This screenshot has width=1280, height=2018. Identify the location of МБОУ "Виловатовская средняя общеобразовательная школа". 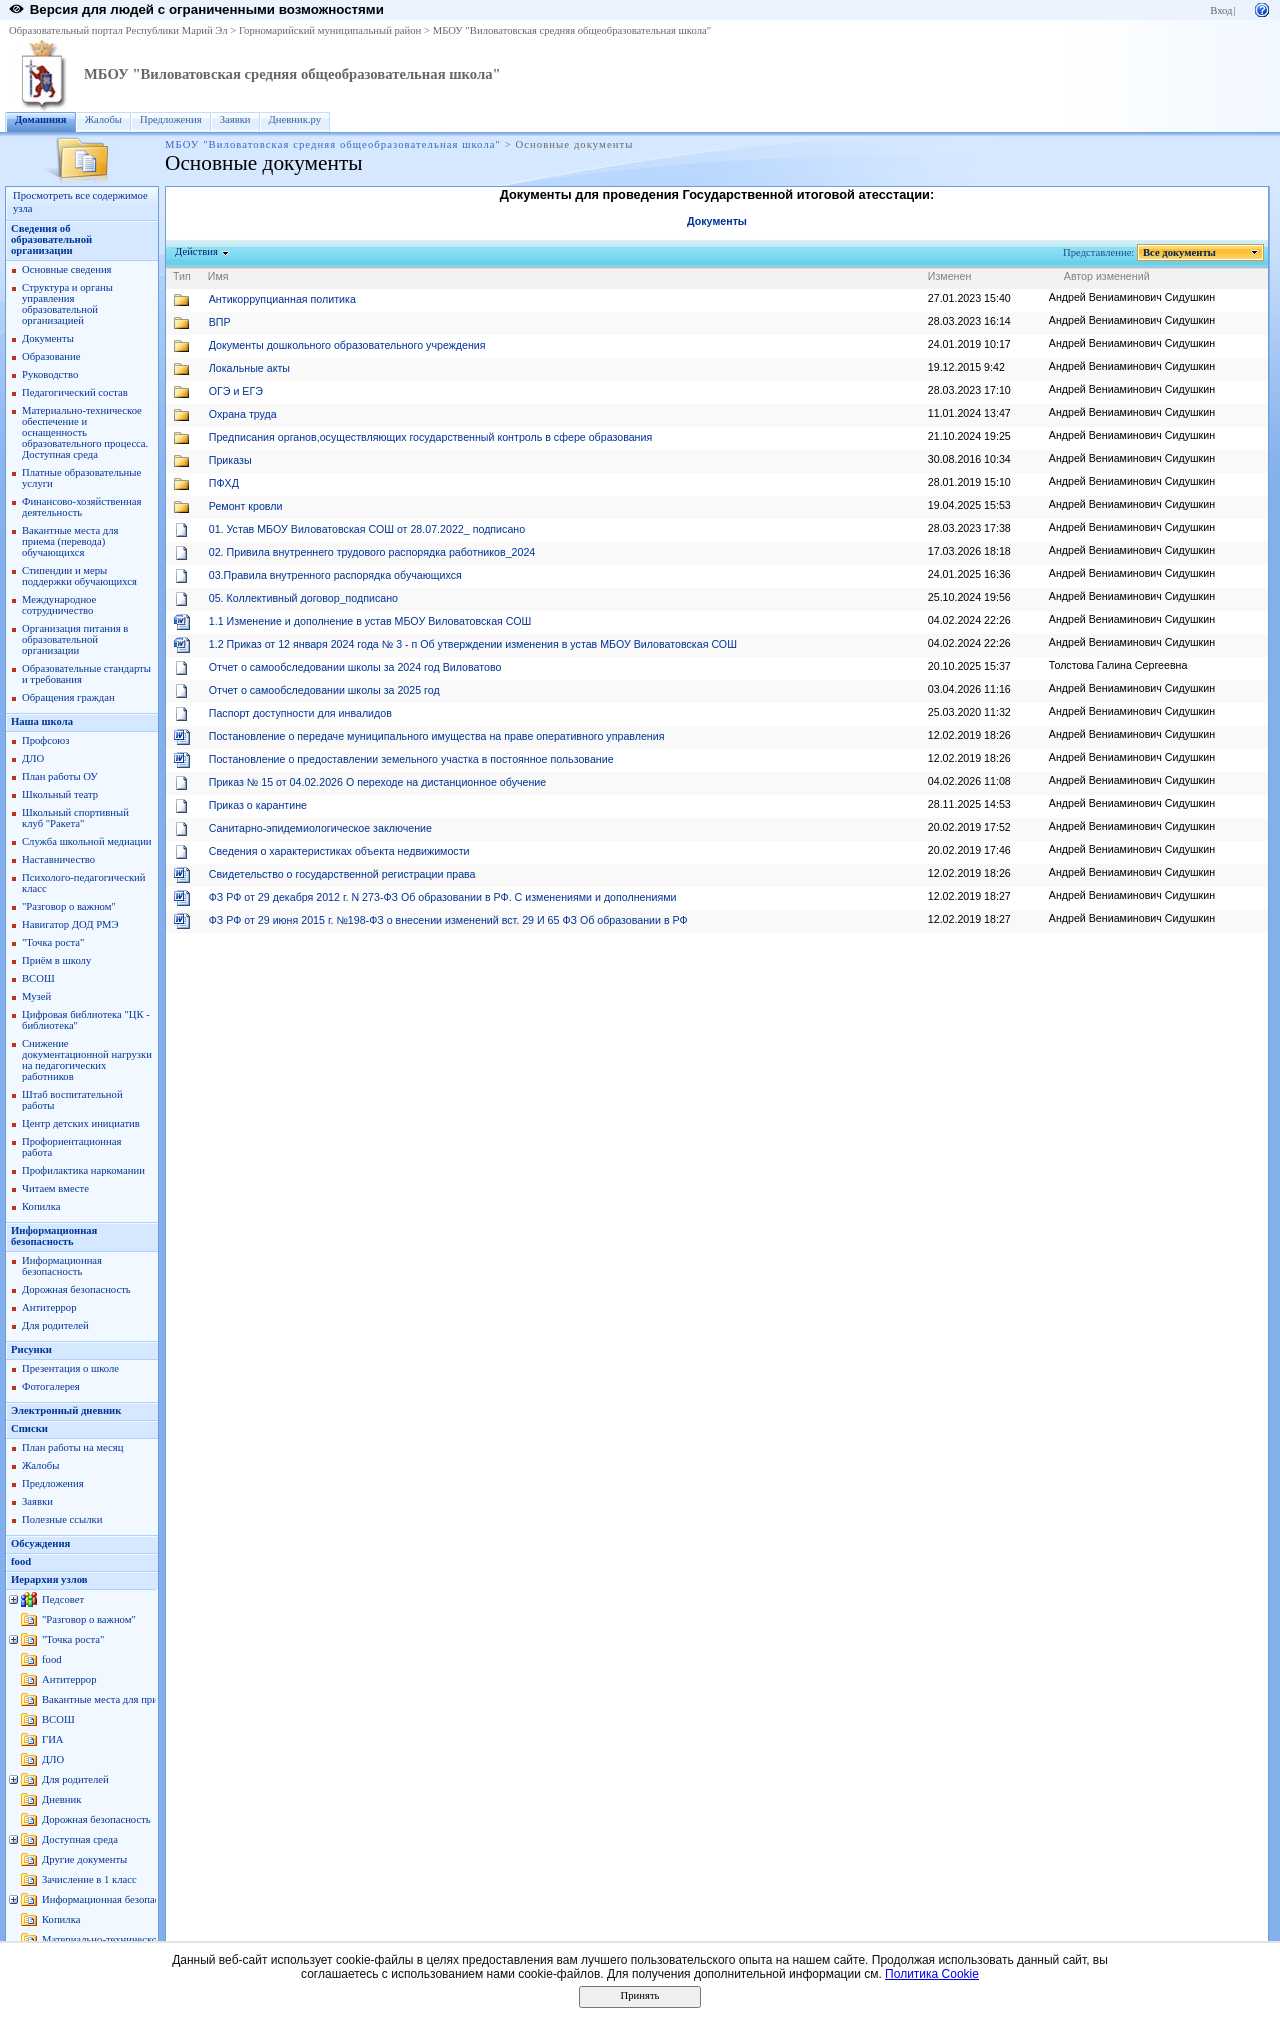
(572, 30).